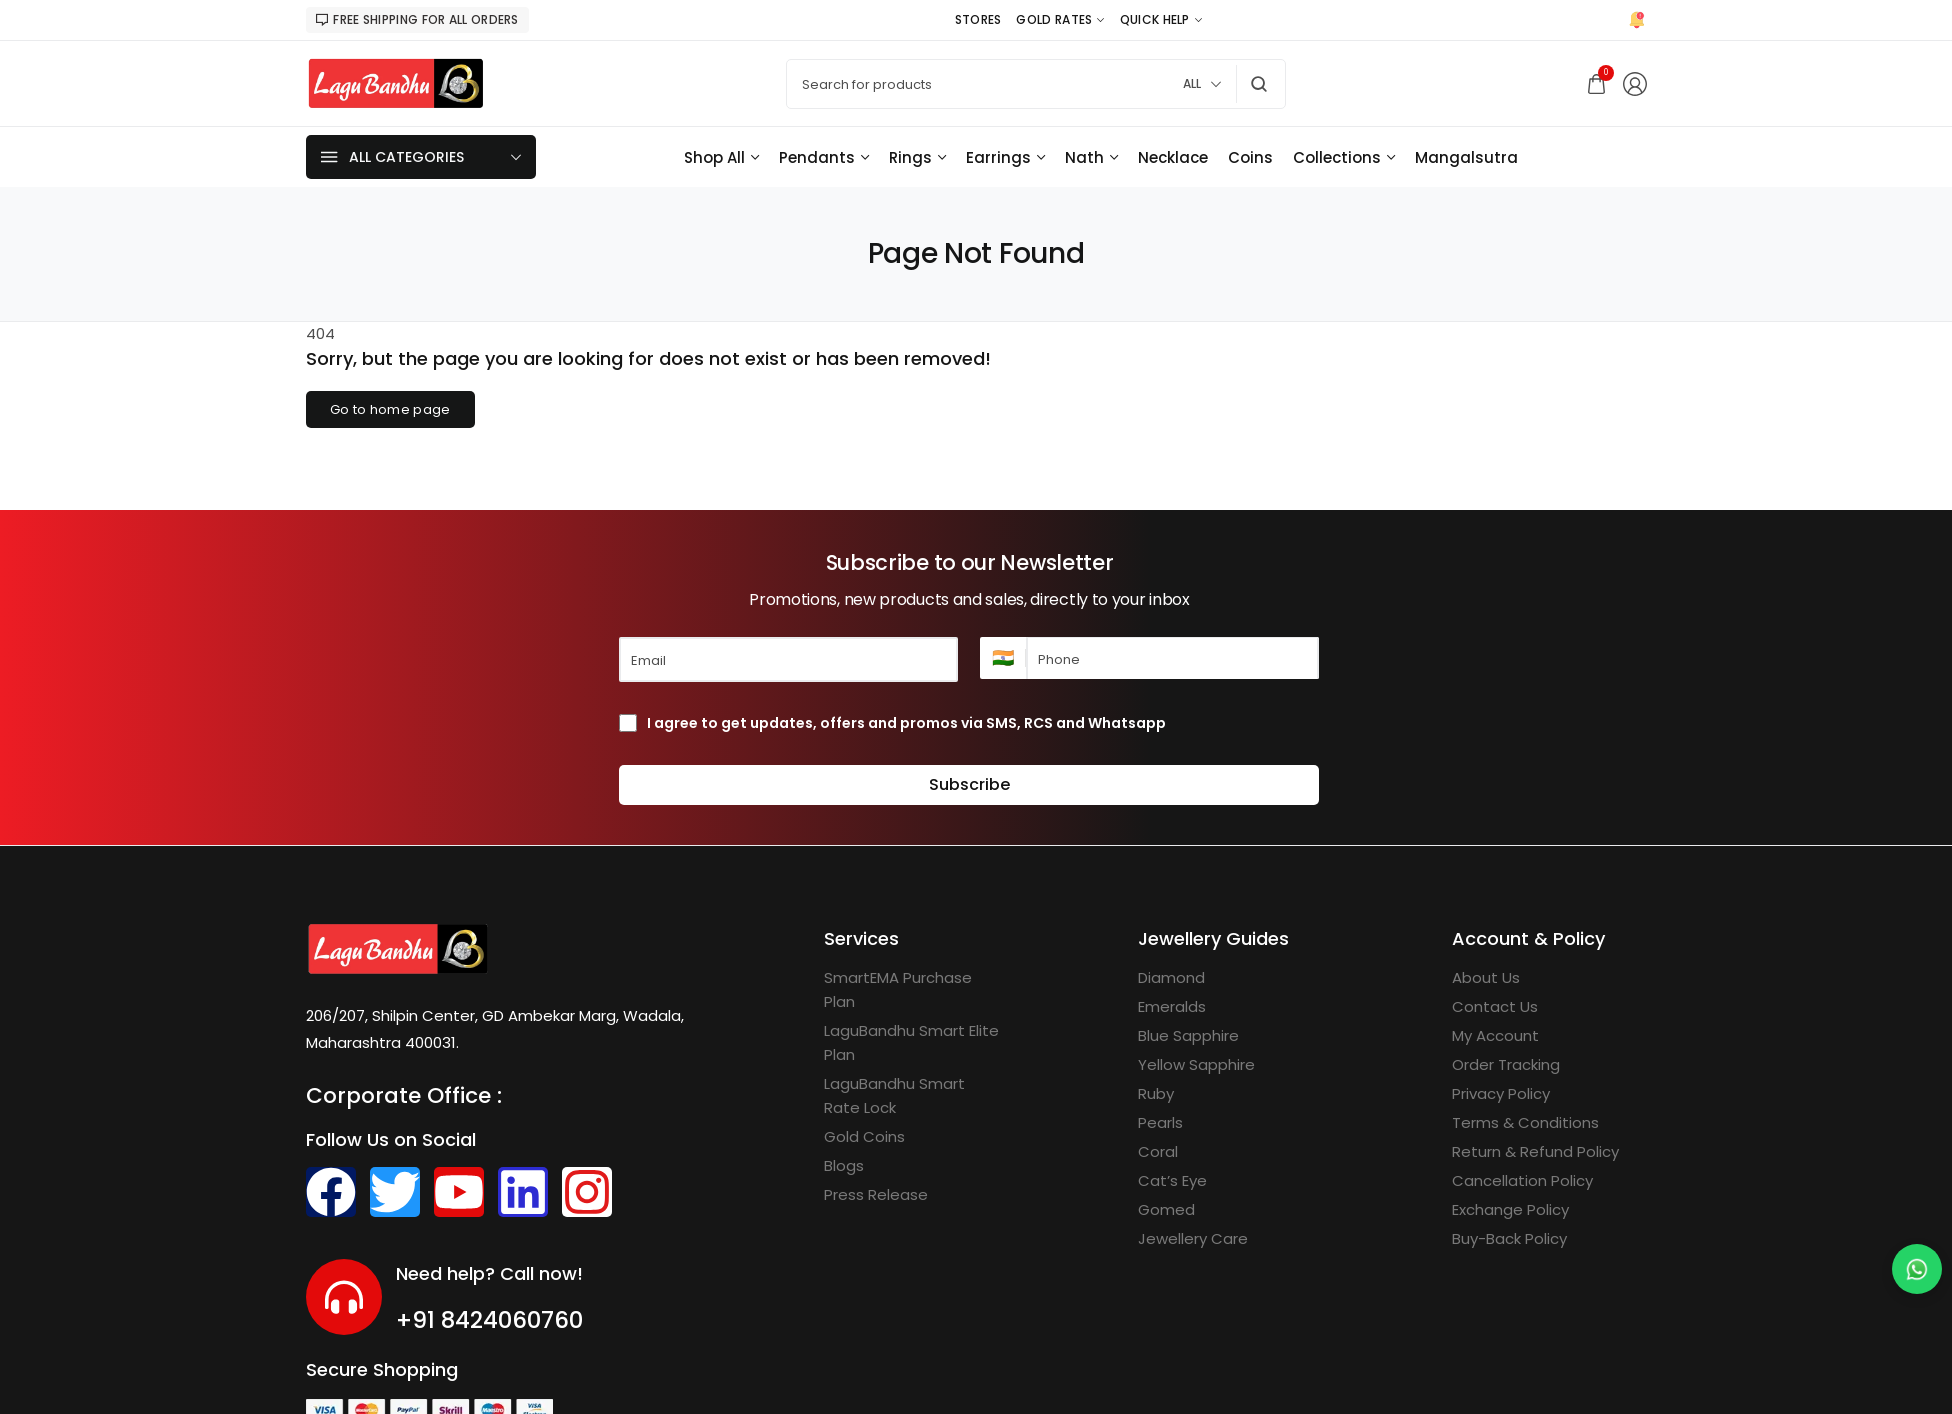 Image resolution: width=1952 pixels, height=1414 pixels. I want to click on [Mangalsutra], so click(1466, 157).